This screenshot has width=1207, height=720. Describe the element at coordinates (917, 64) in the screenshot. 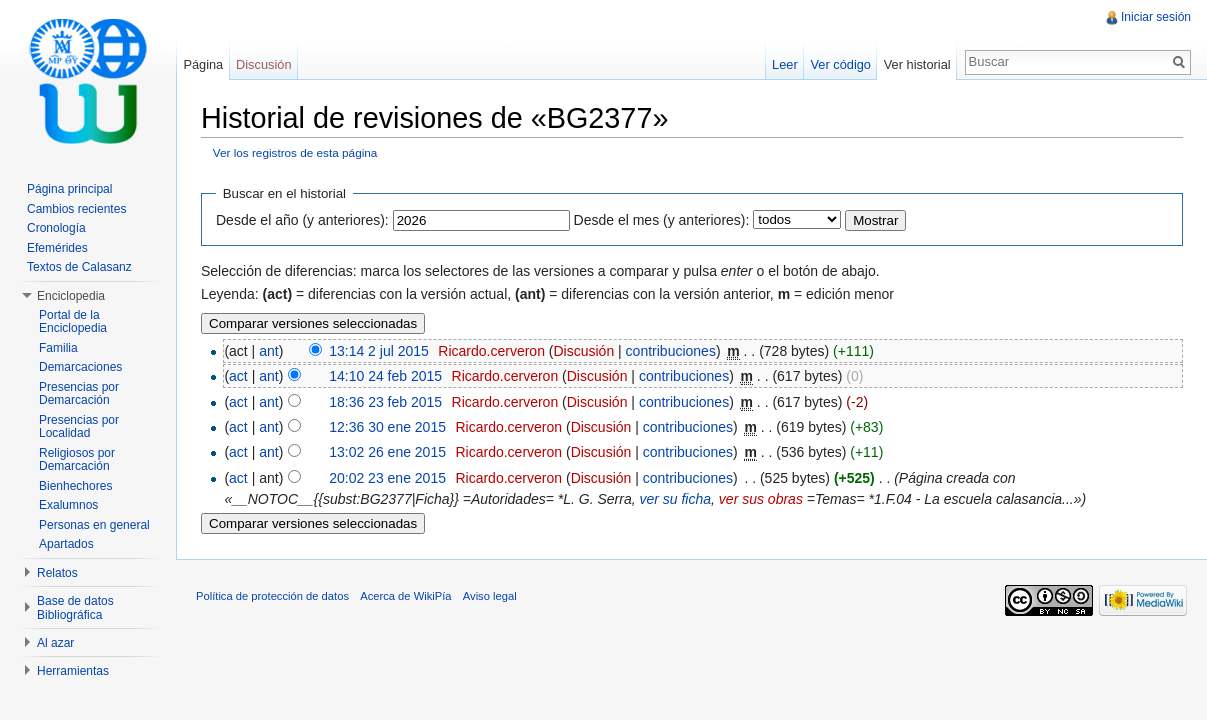

I see `Ver historial` at that location.